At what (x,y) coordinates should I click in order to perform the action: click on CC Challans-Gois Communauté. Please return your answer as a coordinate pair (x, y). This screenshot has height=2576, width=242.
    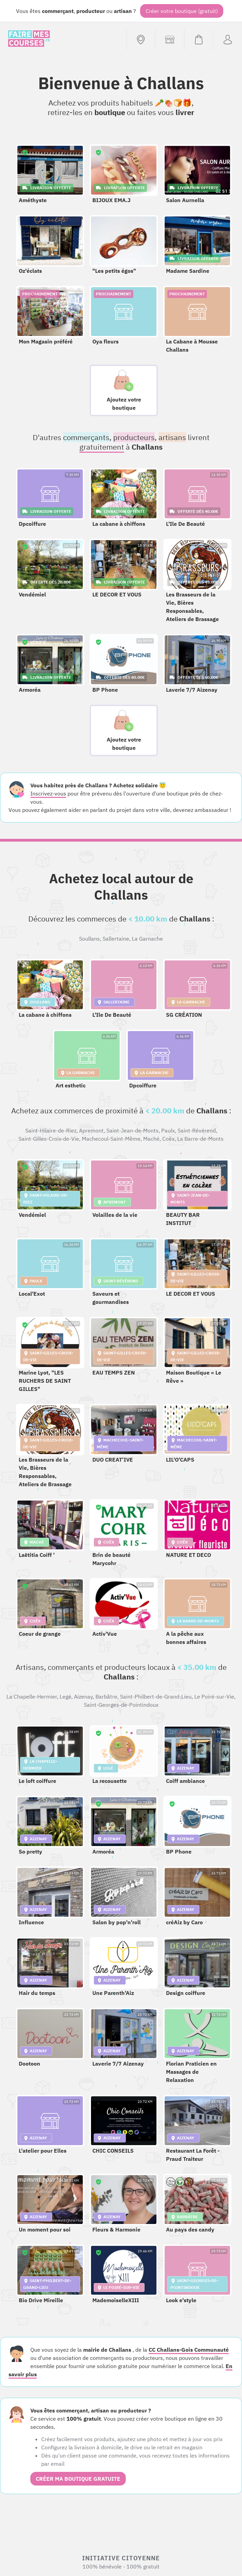
    Looking at the image, I should click on (189, 2349).